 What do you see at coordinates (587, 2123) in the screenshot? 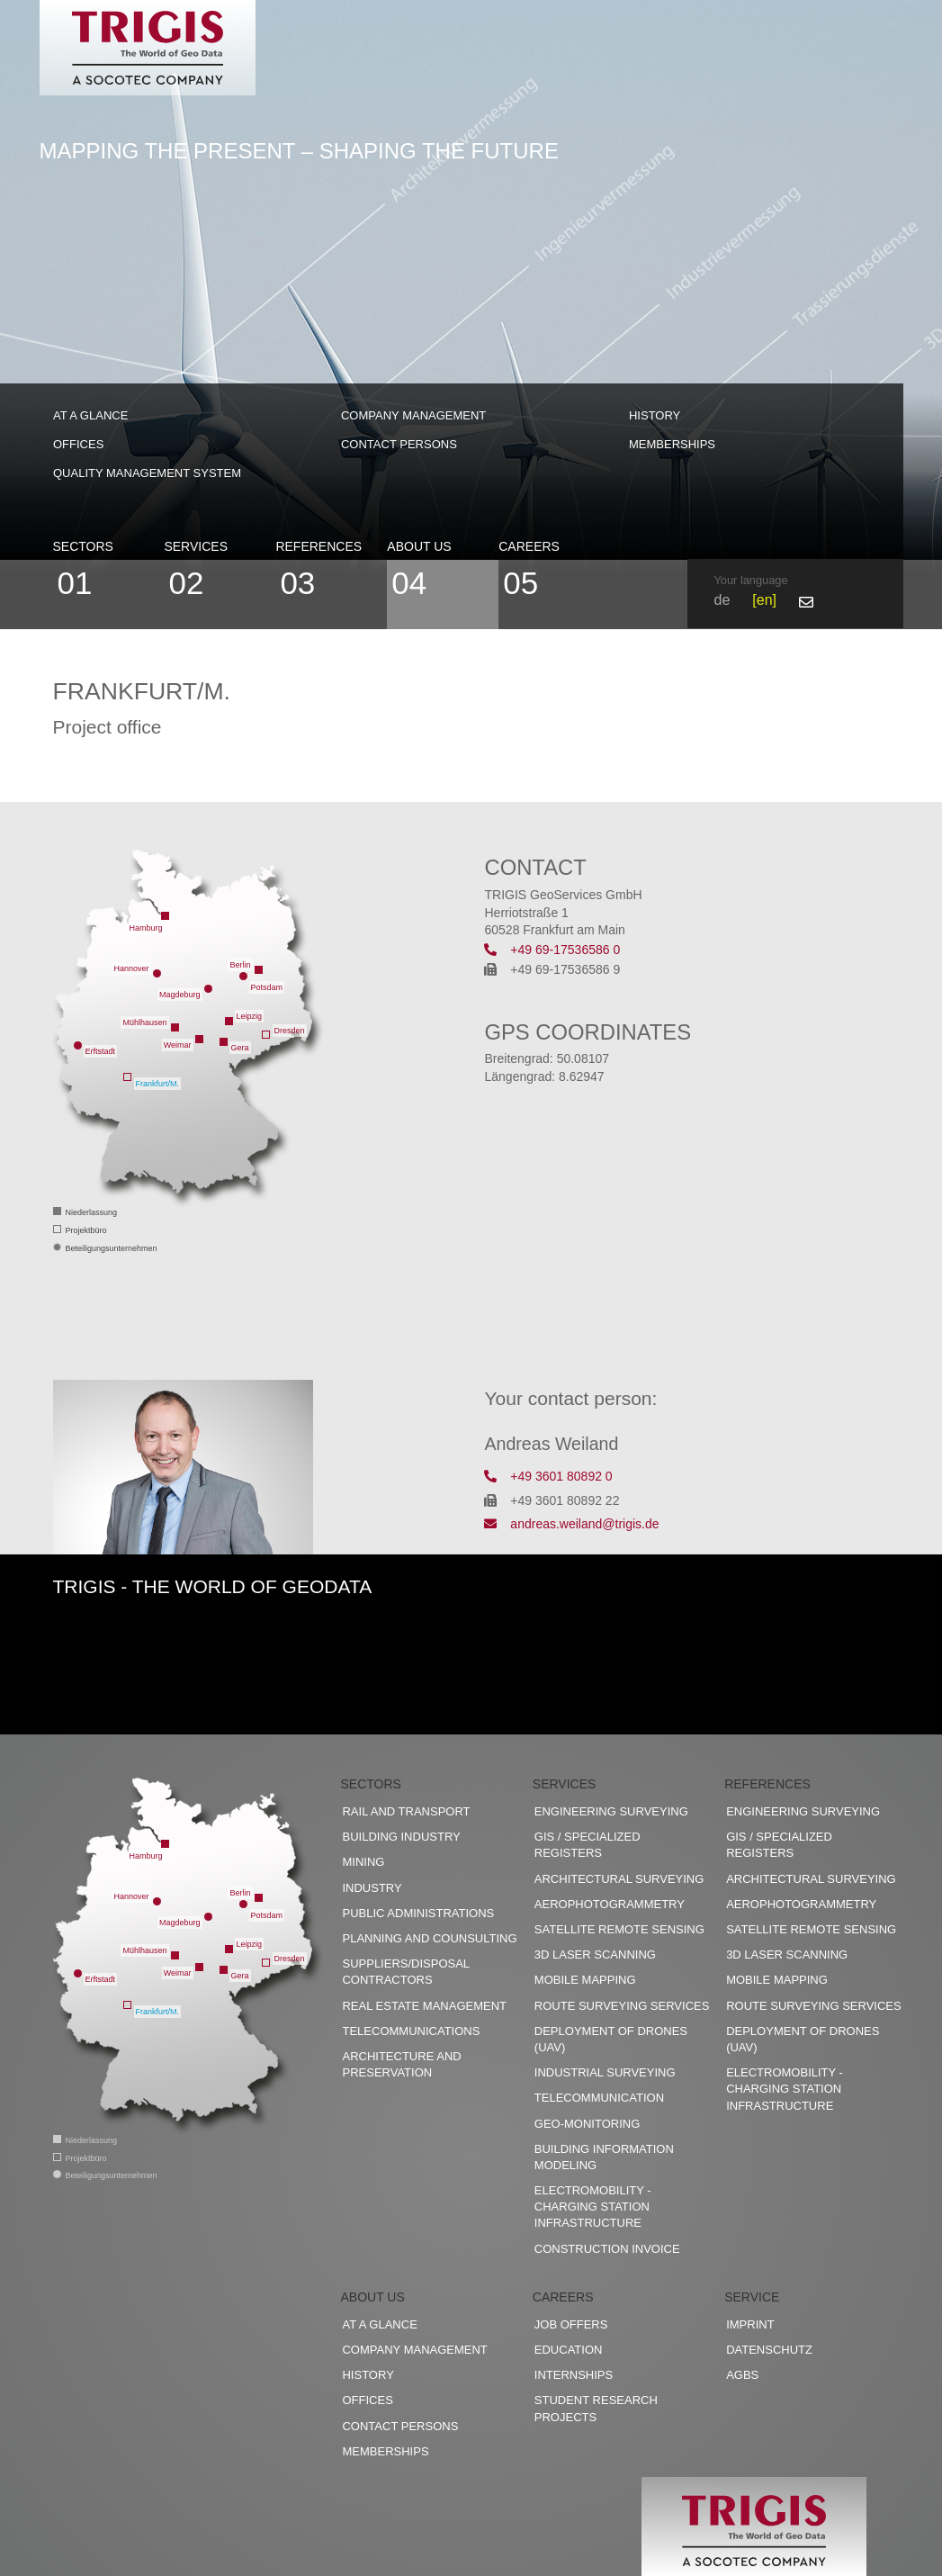
I see `Geo-Monitoring` at bounding box center [587, 2123].